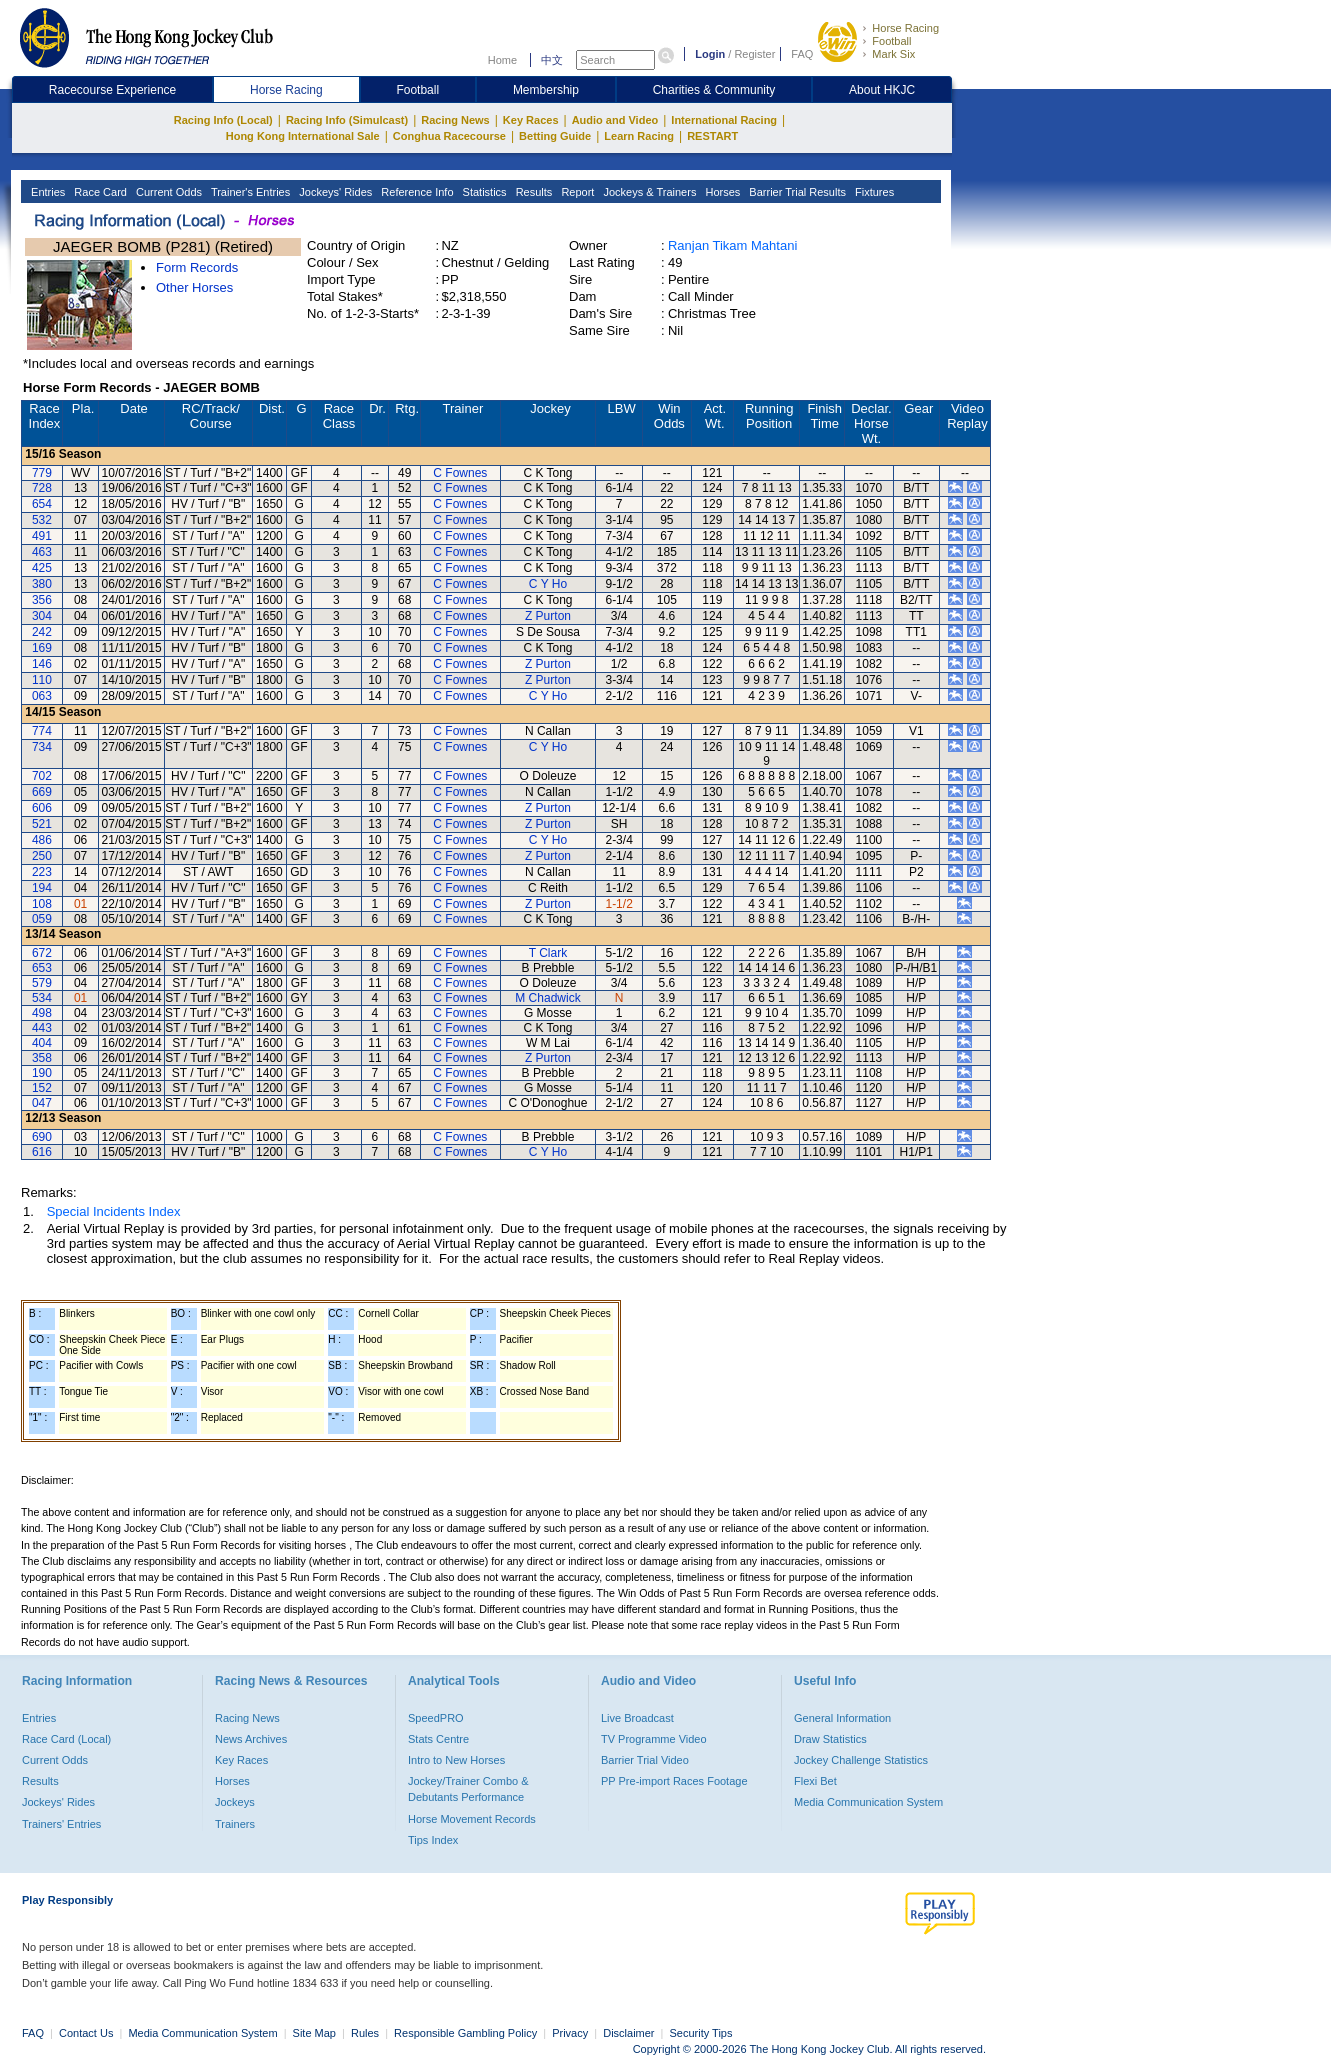 Image resolution: width=1331 pixels, height=2057 pixels. Describe the element at coordinates (42, 953) in the screenshot. I see `672` at that location.